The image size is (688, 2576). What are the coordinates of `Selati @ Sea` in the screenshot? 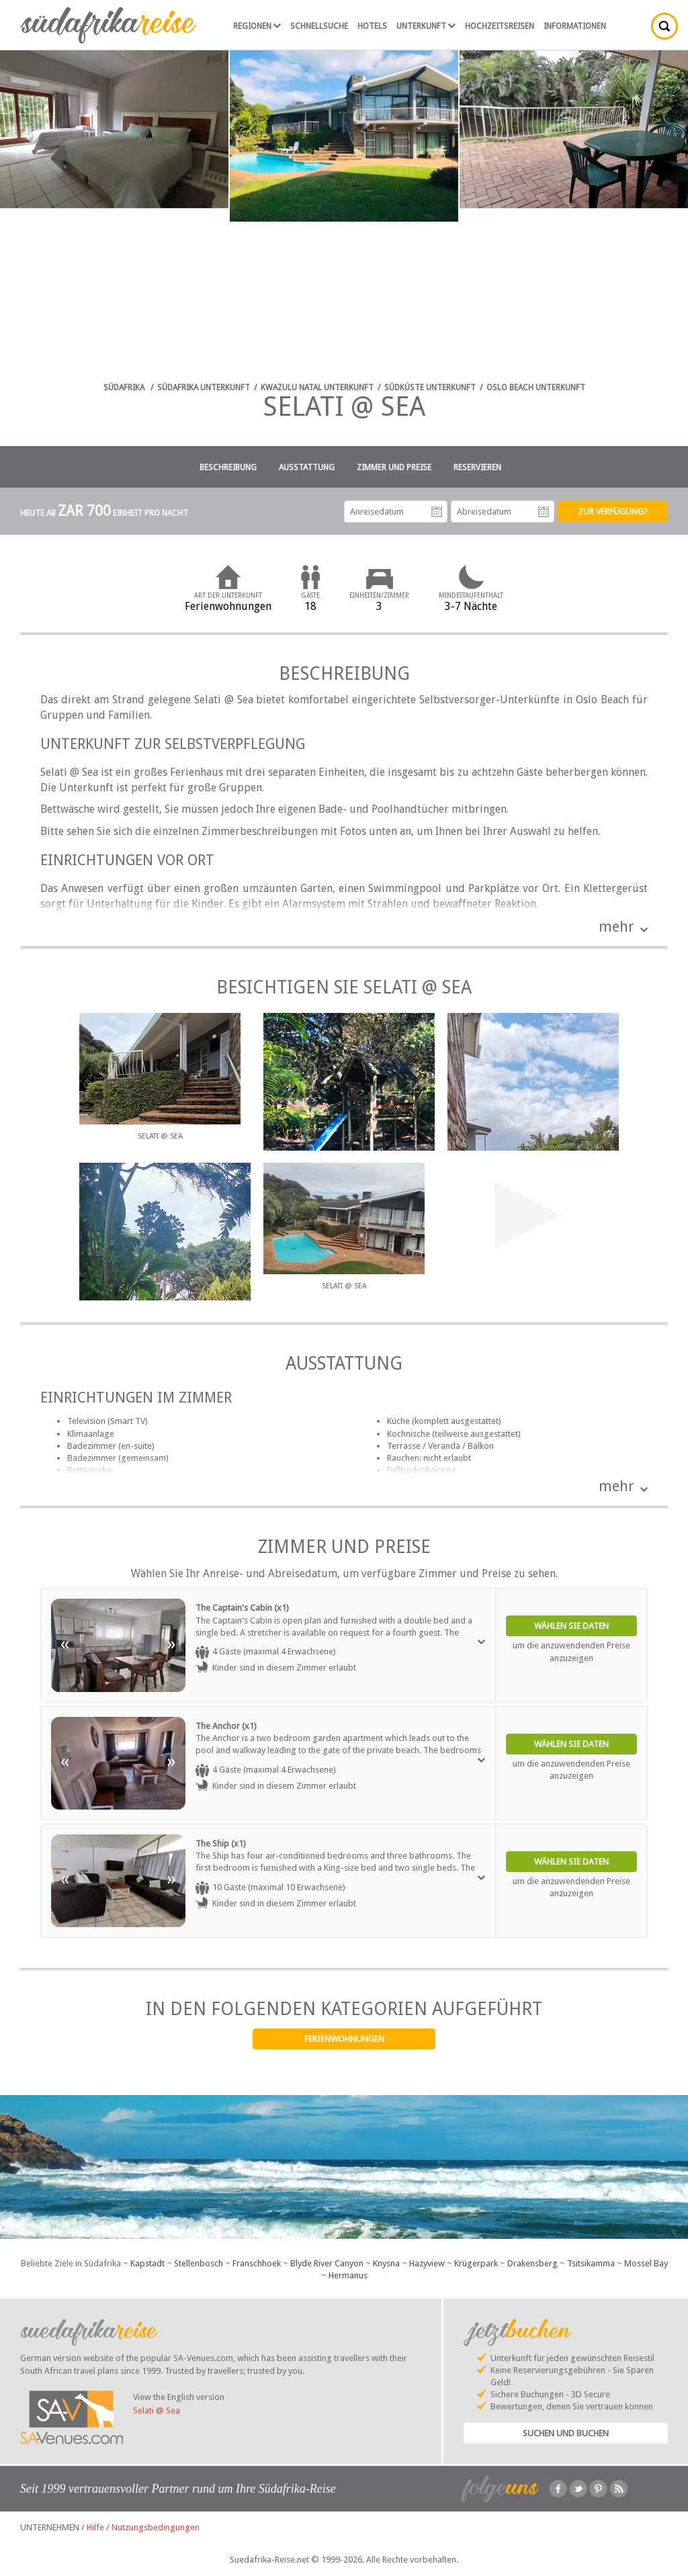 It's located at (156, 2410).